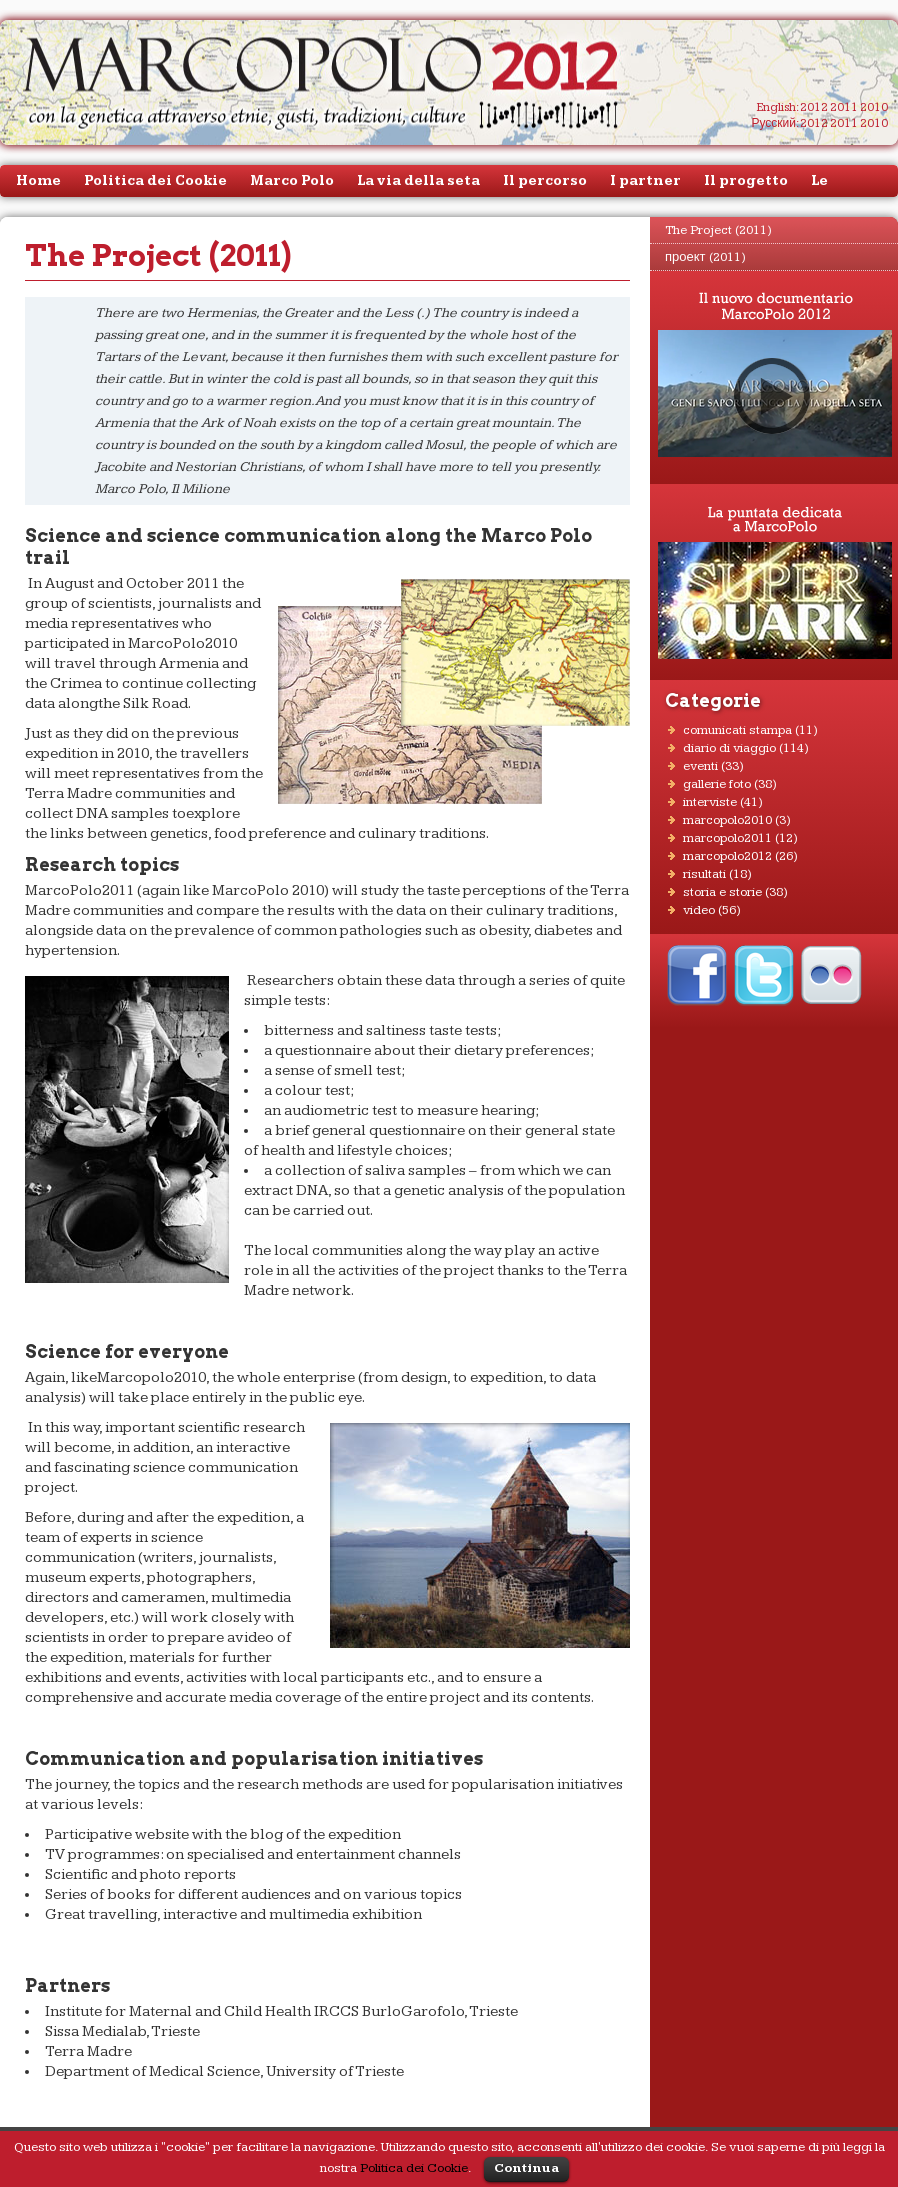 This screenshot has width=898, height=2187. Describe the element at coordinates (874, 107) in the screenshot. I see `2010` at that location.